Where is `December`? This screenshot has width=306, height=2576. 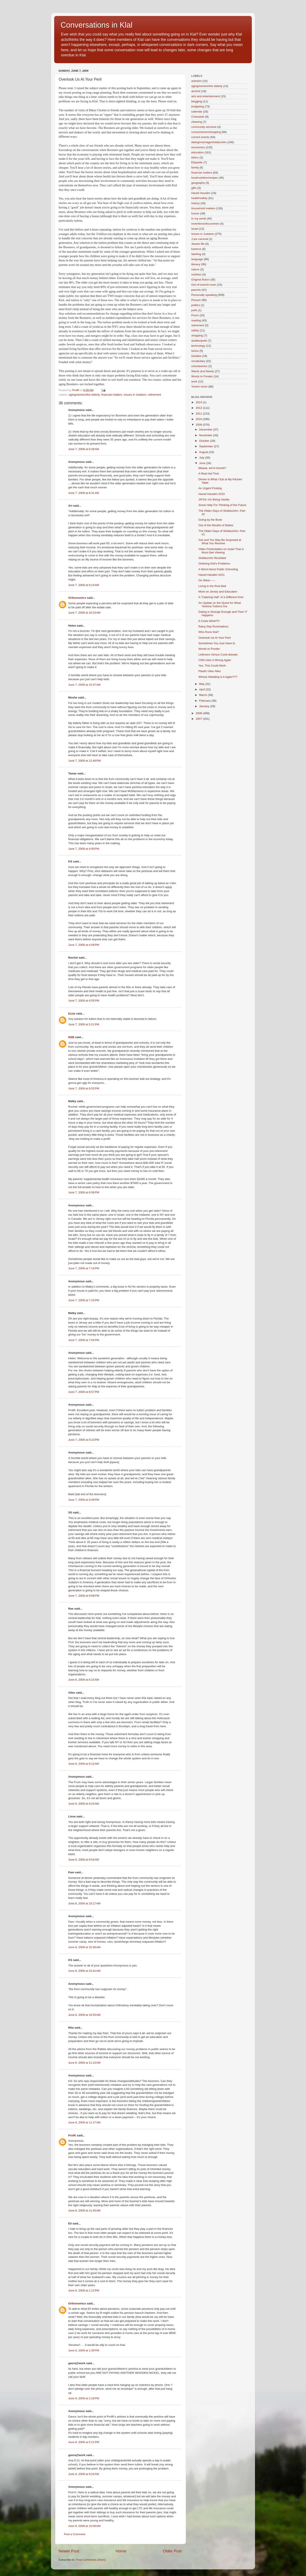
December is located at coordinates (206, 429).